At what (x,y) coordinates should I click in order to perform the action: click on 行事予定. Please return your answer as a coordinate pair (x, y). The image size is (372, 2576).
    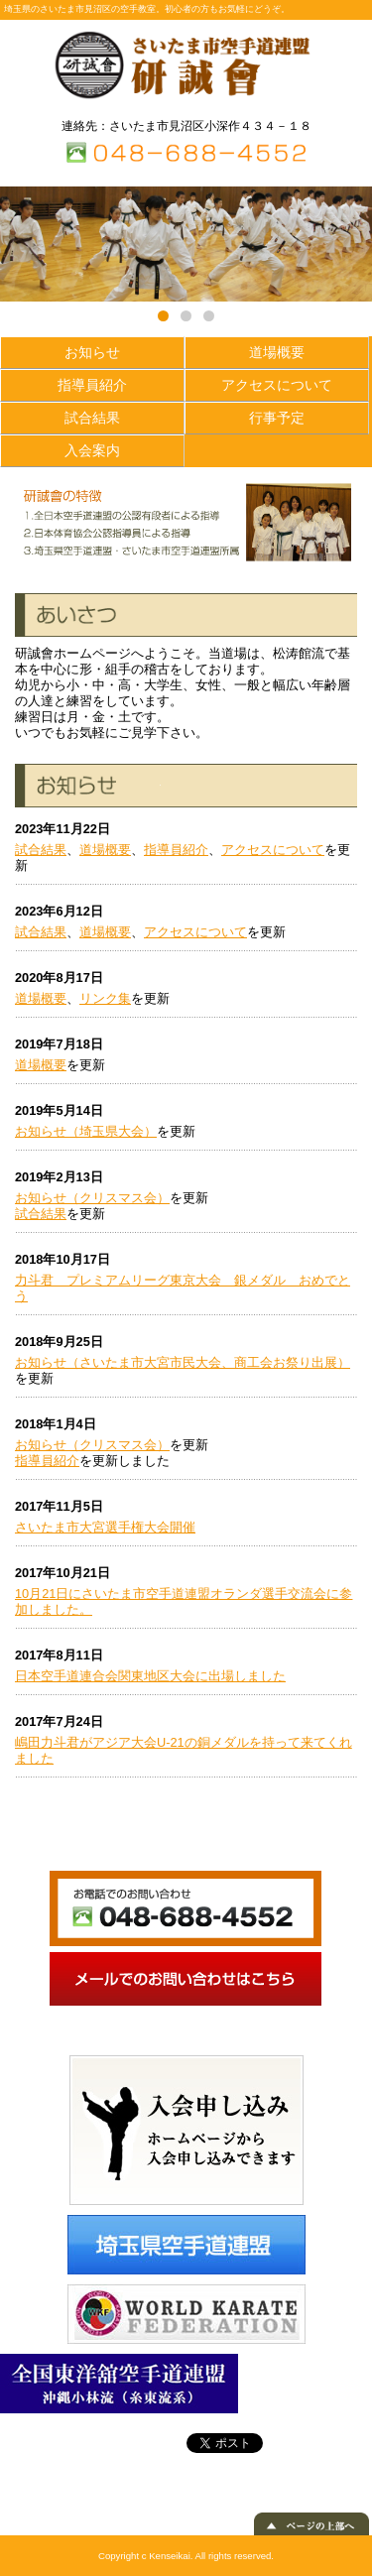
    Looking at the image, I should click on (277, 418).